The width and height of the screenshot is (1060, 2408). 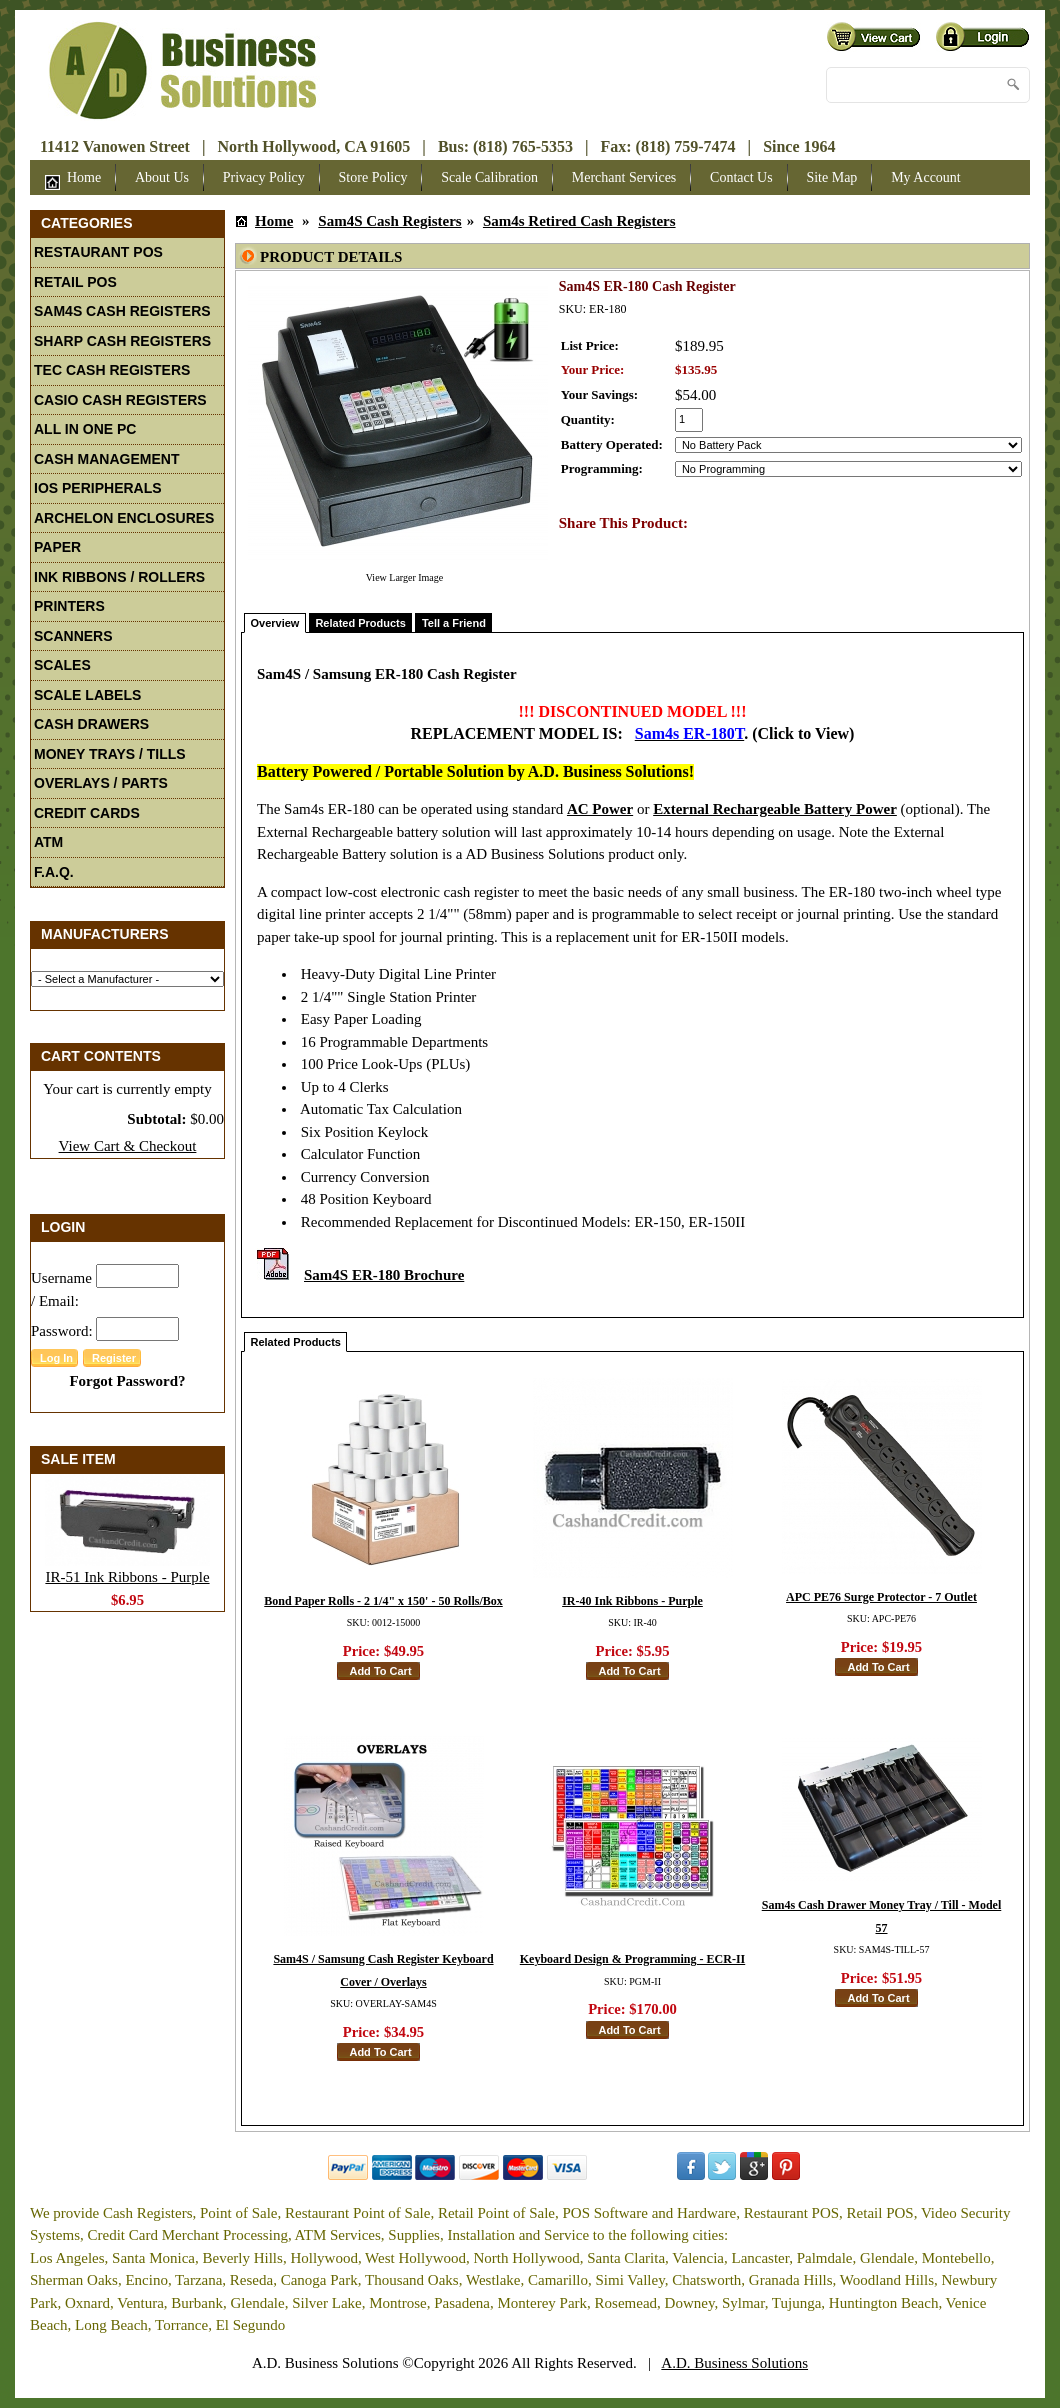 I want to click on A.D. Business Solutions, so click(x=734, y=2363).